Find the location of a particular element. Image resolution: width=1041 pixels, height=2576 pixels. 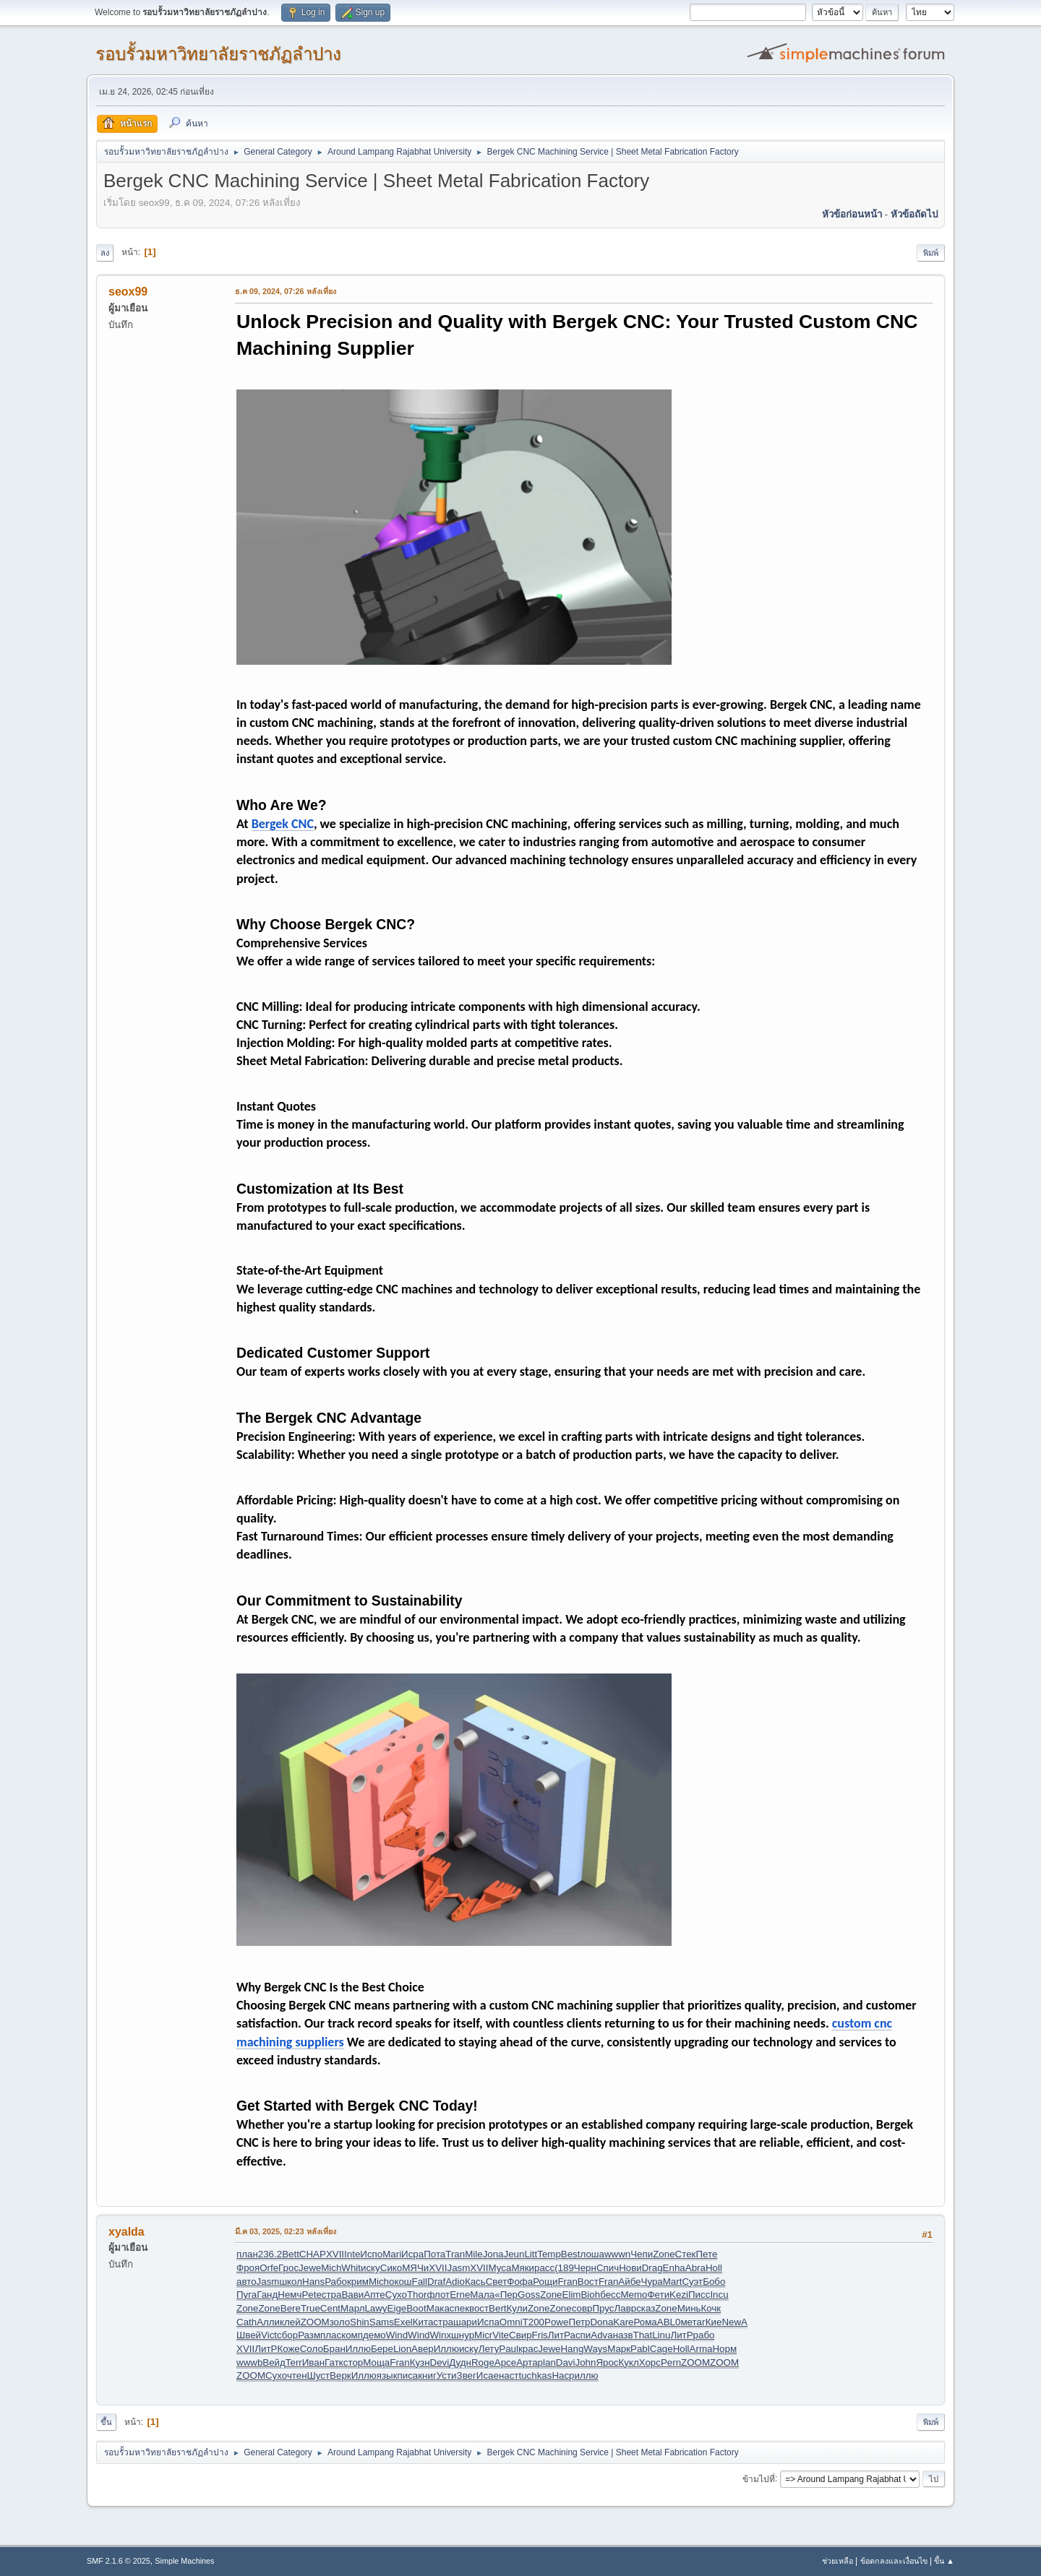

หัวข้อถัดไป is located at coordinates (914, 214).